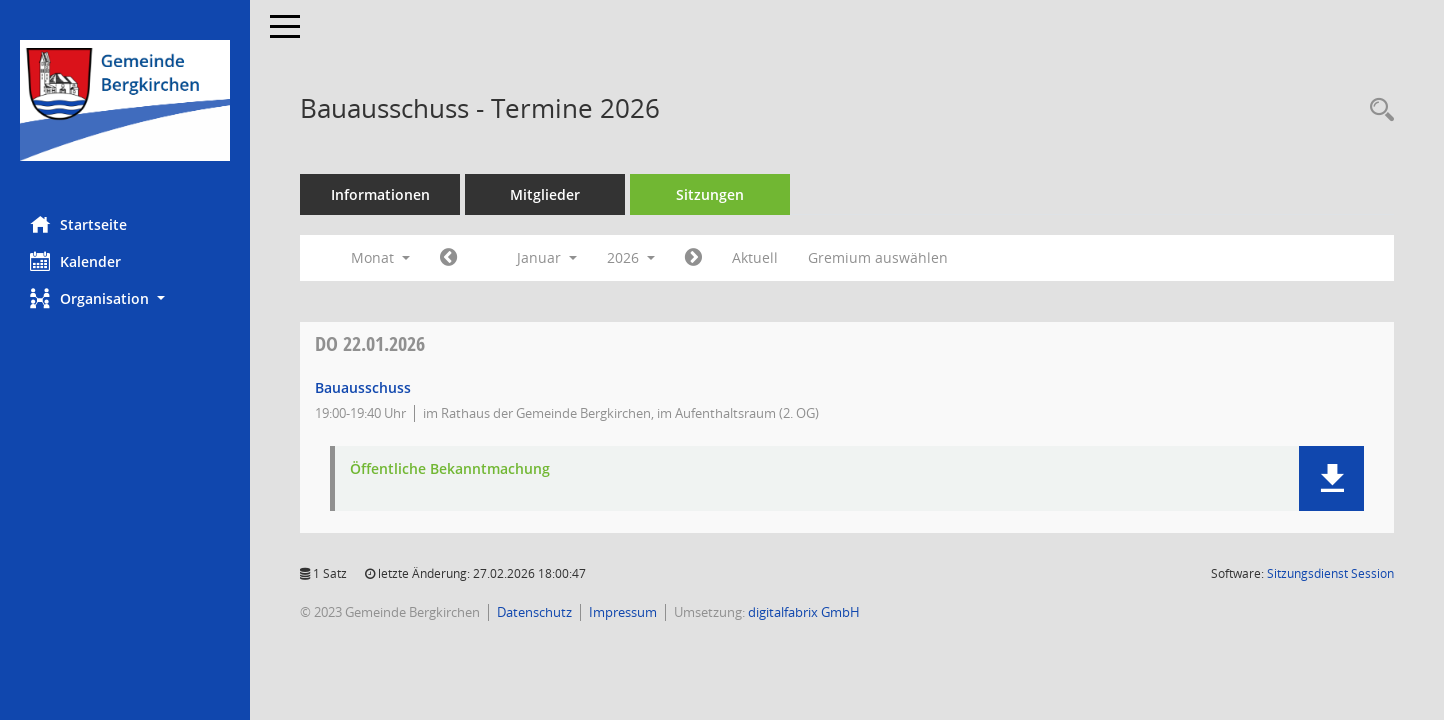 This screenshot has width=1444, height=720. I want to click on Informationen, so click(380, 194).